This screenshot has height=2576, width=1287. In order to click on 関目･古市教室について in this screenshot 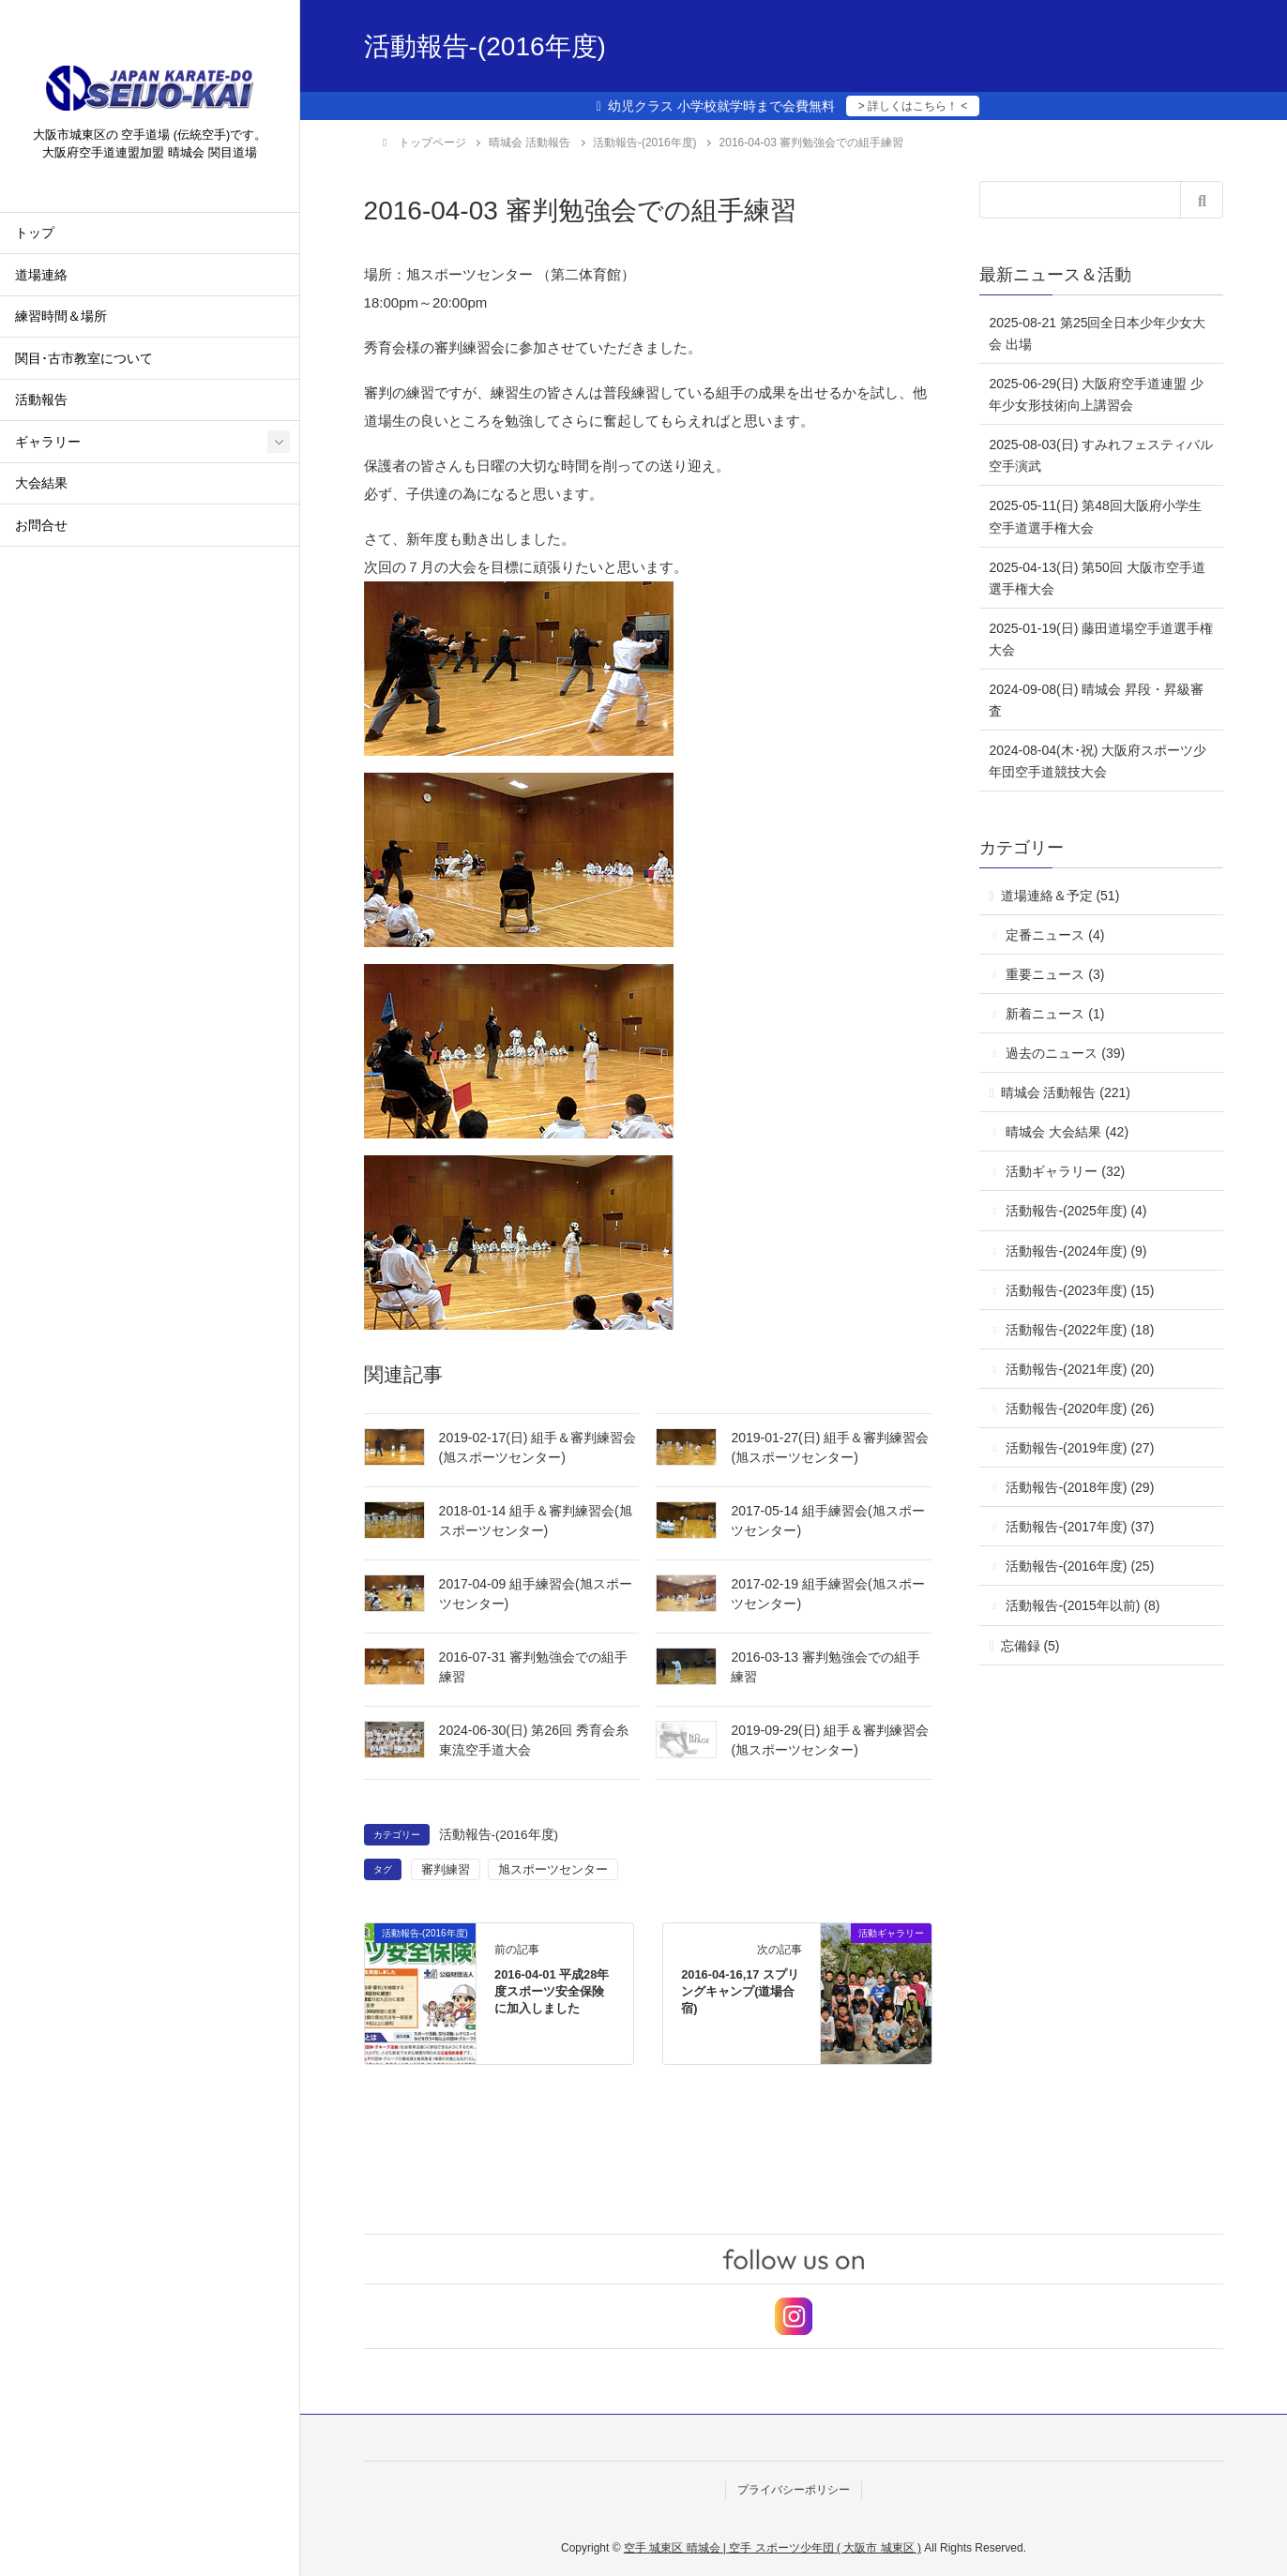, I will do `click(84, 361)`.